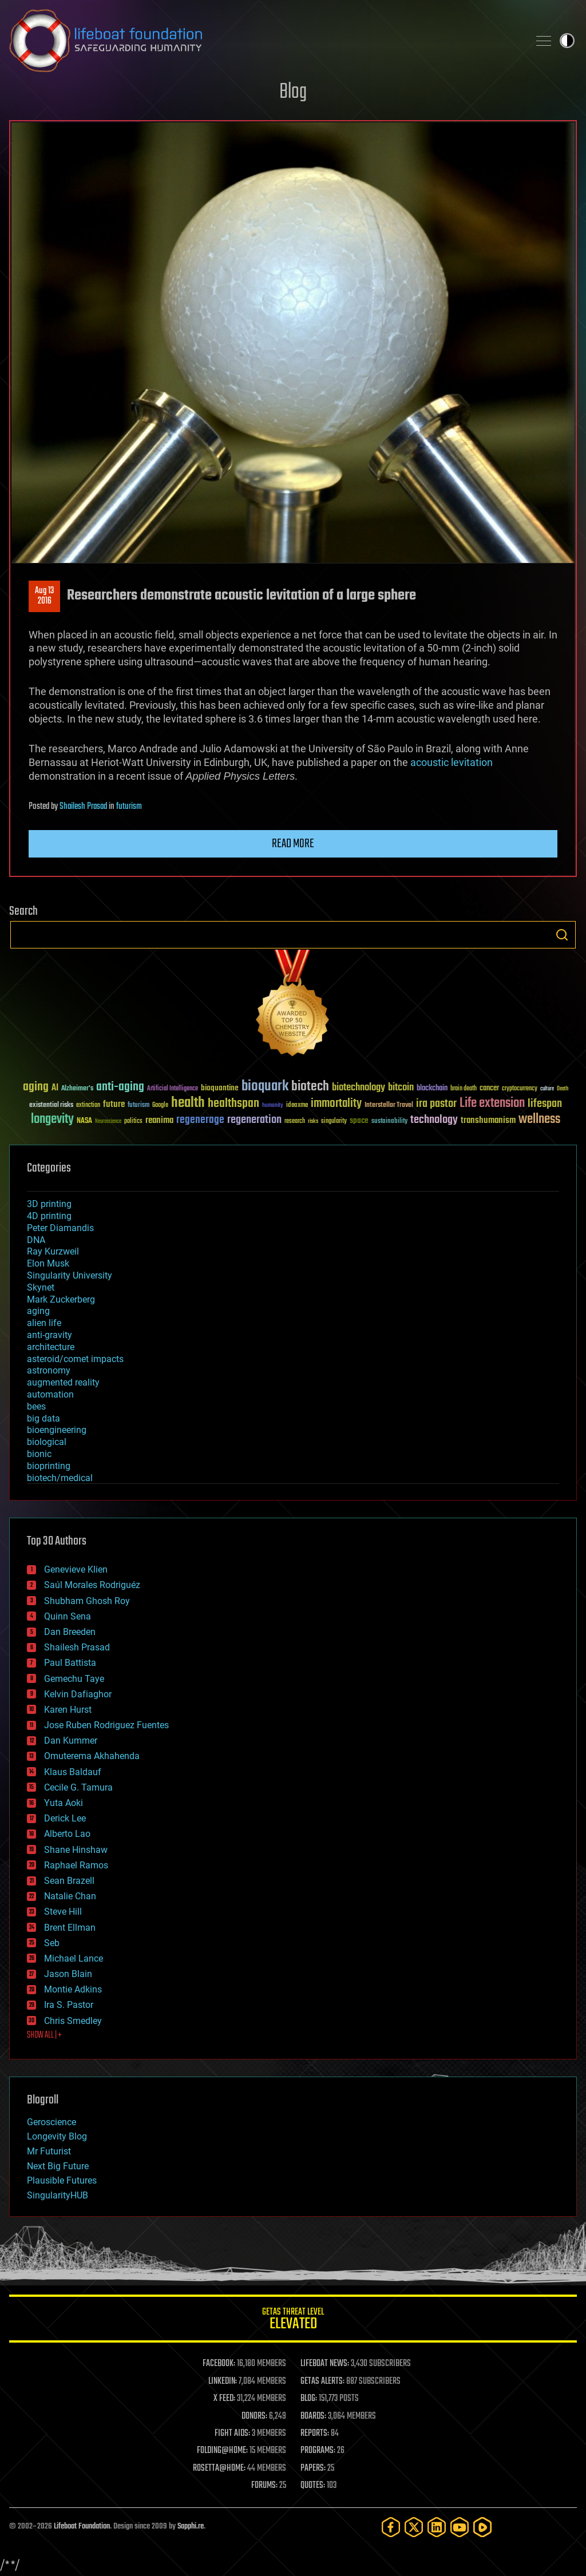 Image resolution: width=586 pixels, height=2576 pixels. What do you see at coordinates (67, 1616) in the screenshot?
I see `Quinn Sena` at bounding box center [67, 1616].